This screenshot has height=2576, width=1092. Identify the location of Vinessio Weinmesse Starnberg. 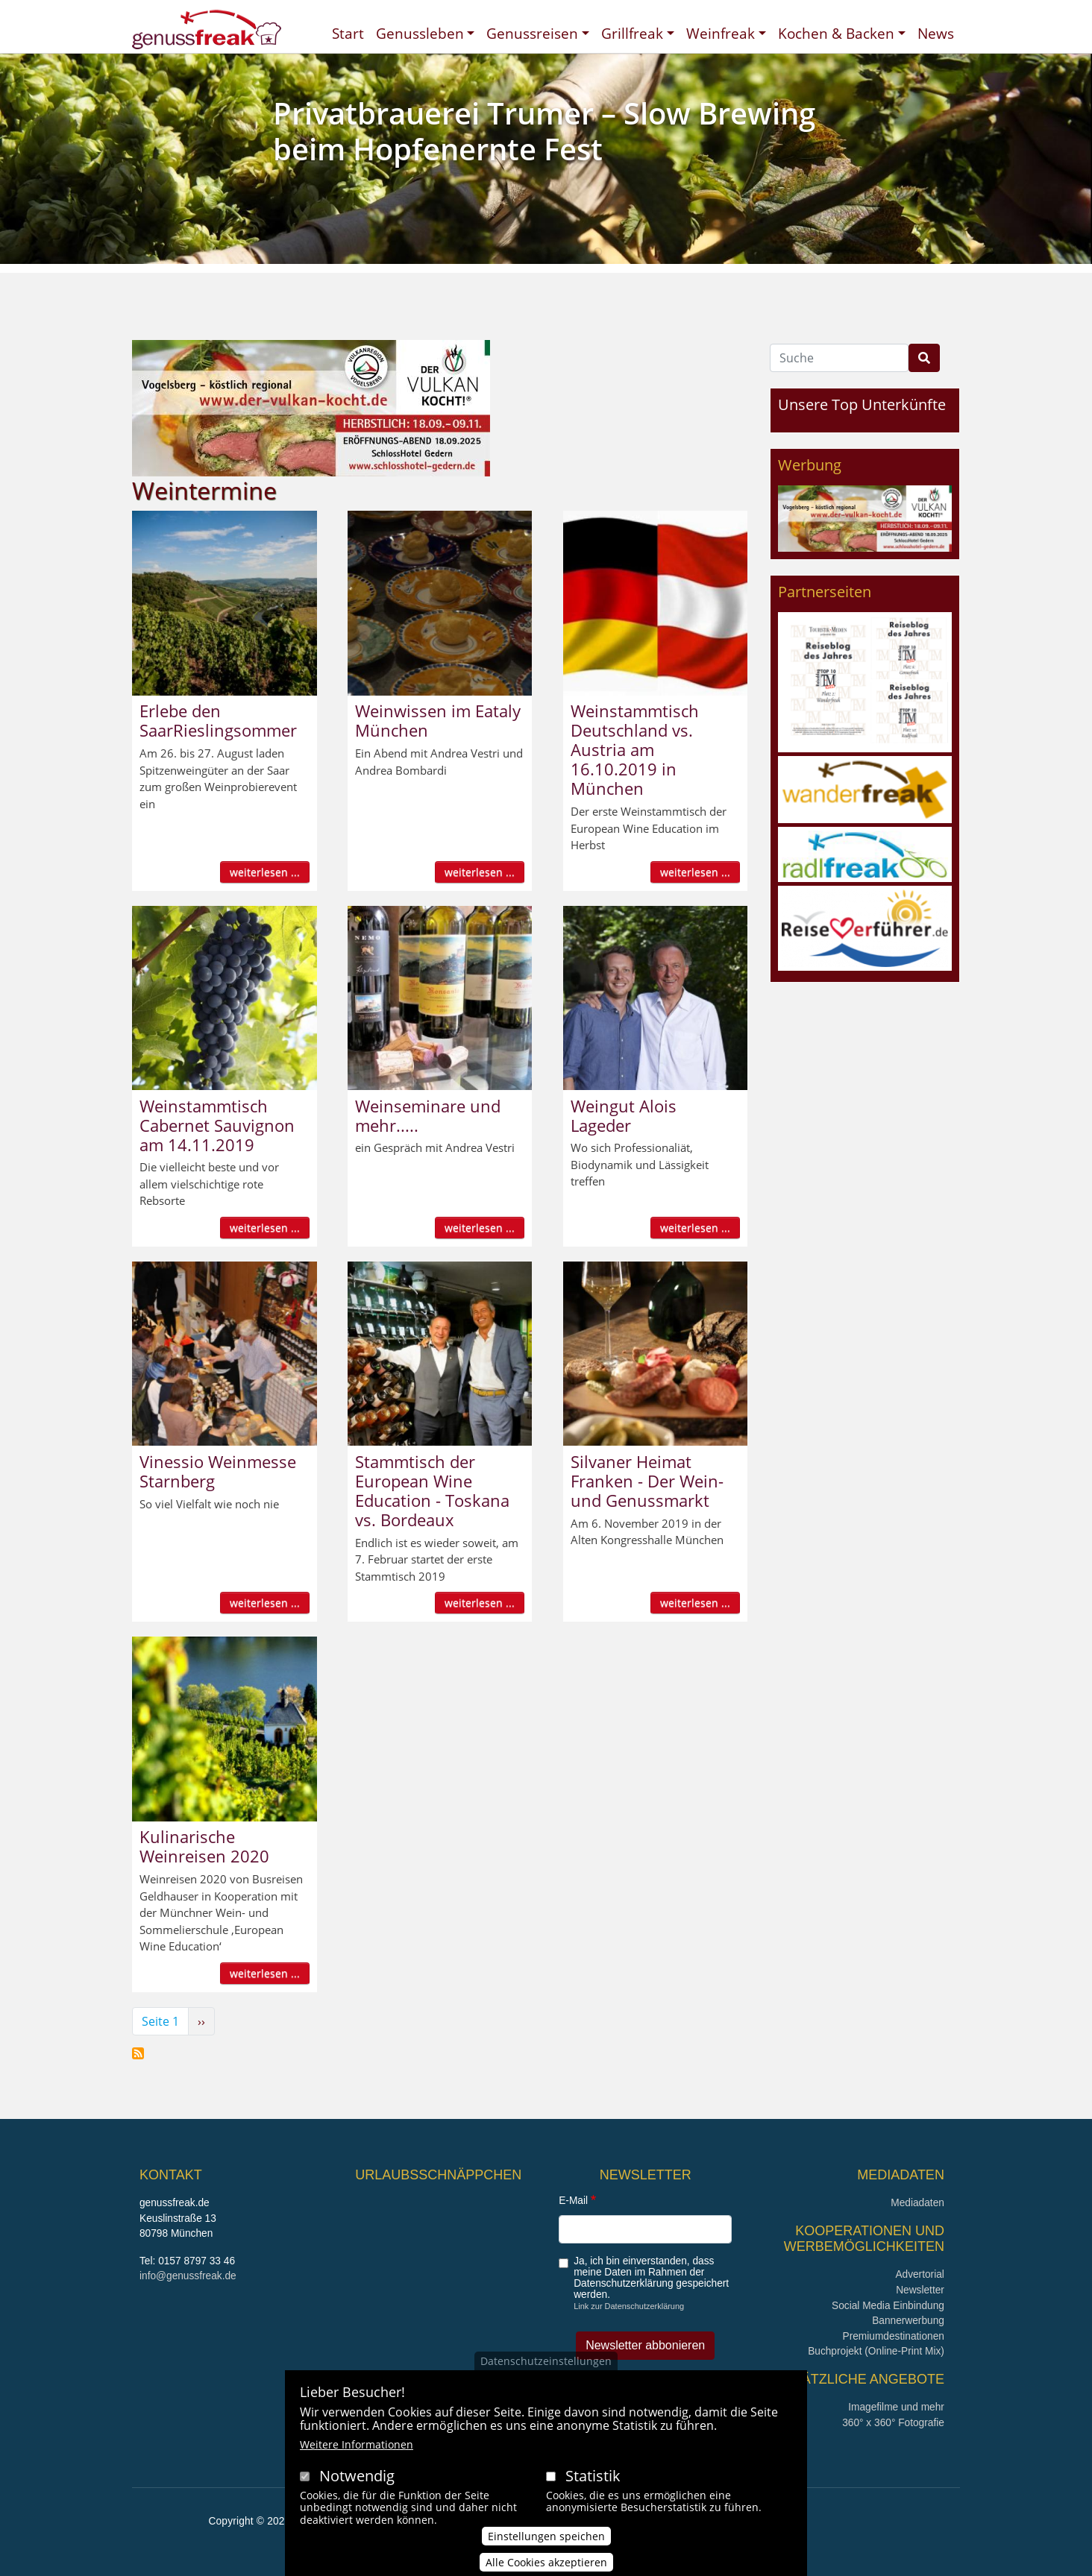
(217, 1471).